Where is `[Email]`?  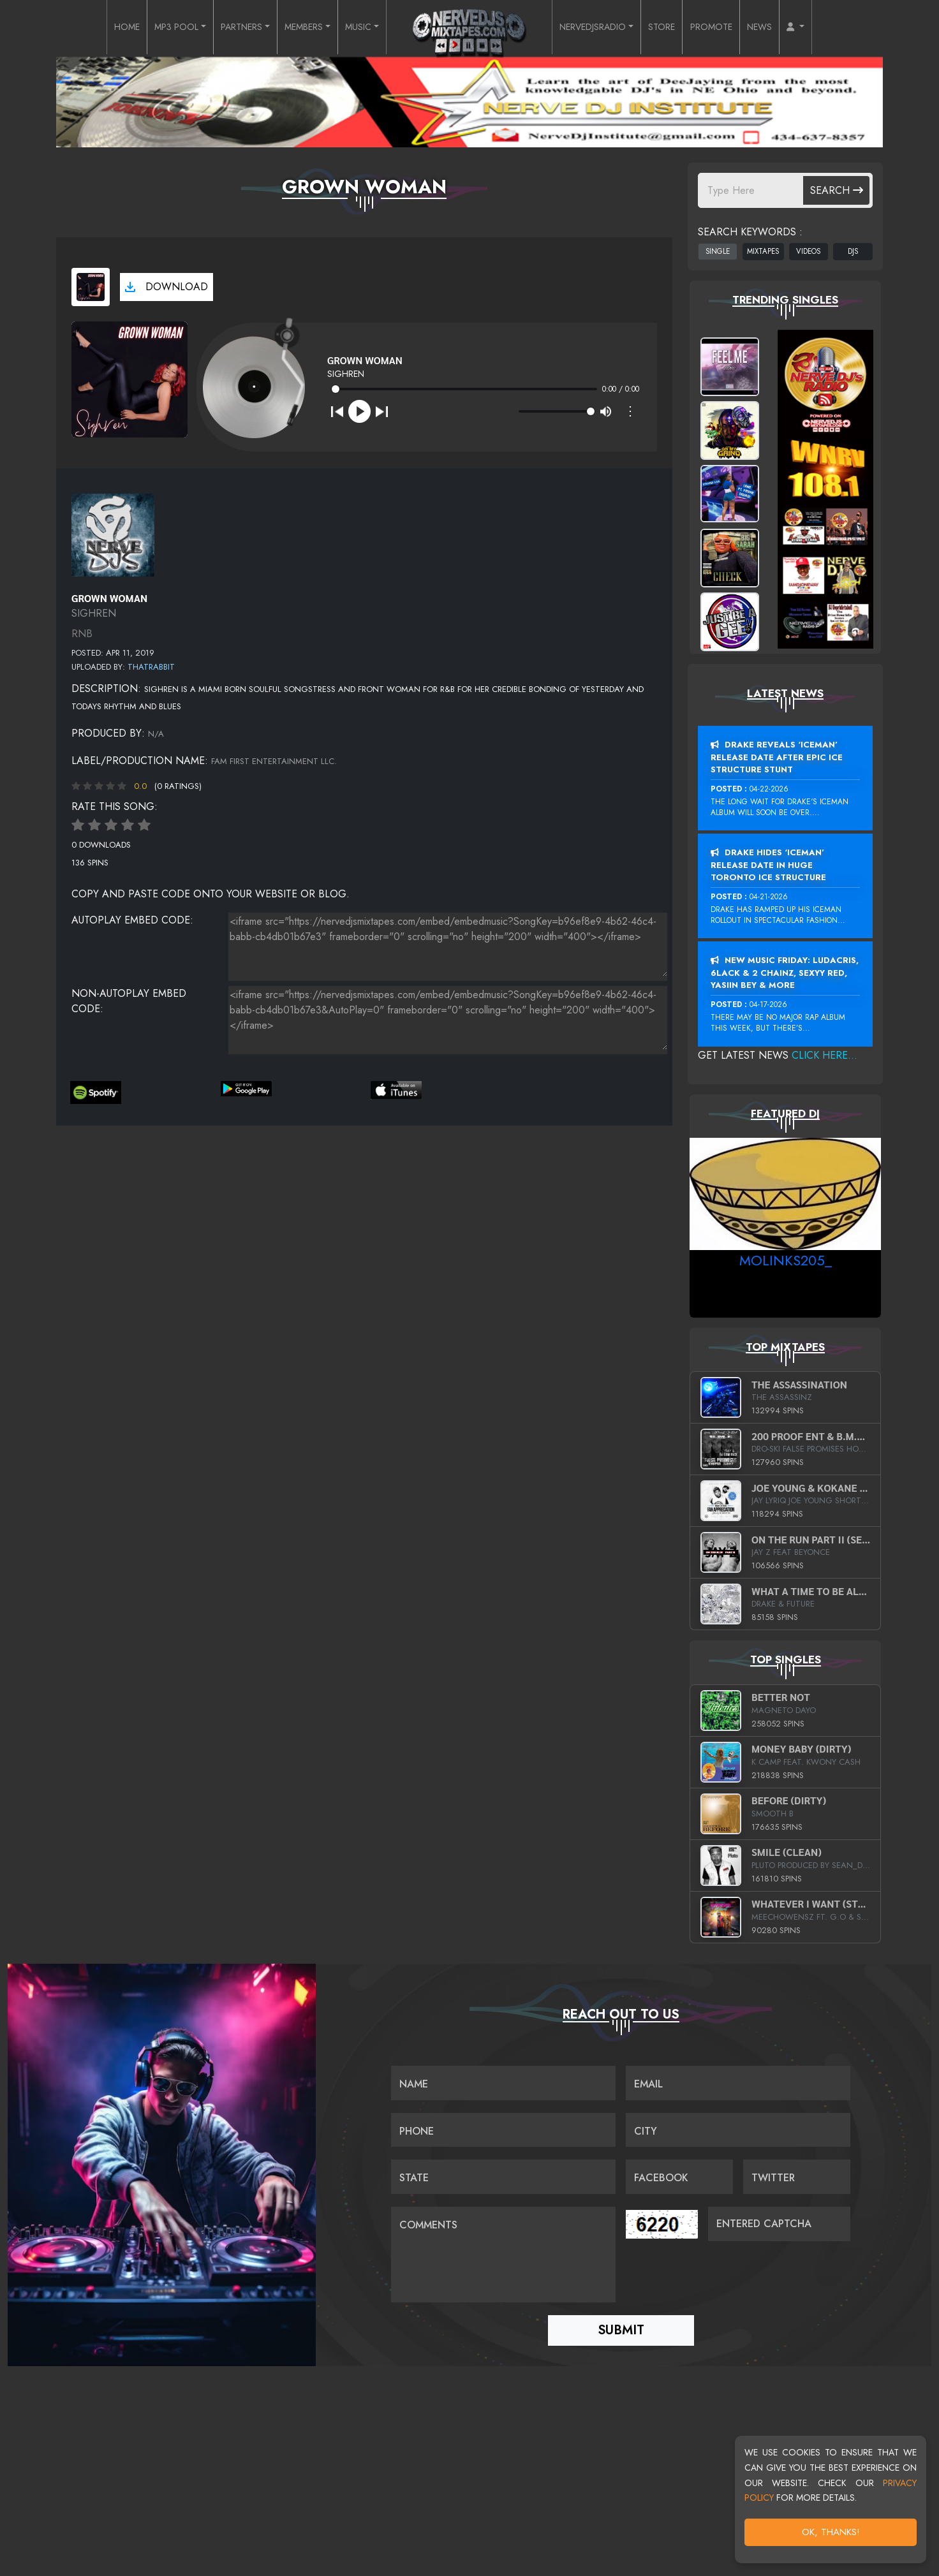 [Email] is located at coordinates (738, 2084).